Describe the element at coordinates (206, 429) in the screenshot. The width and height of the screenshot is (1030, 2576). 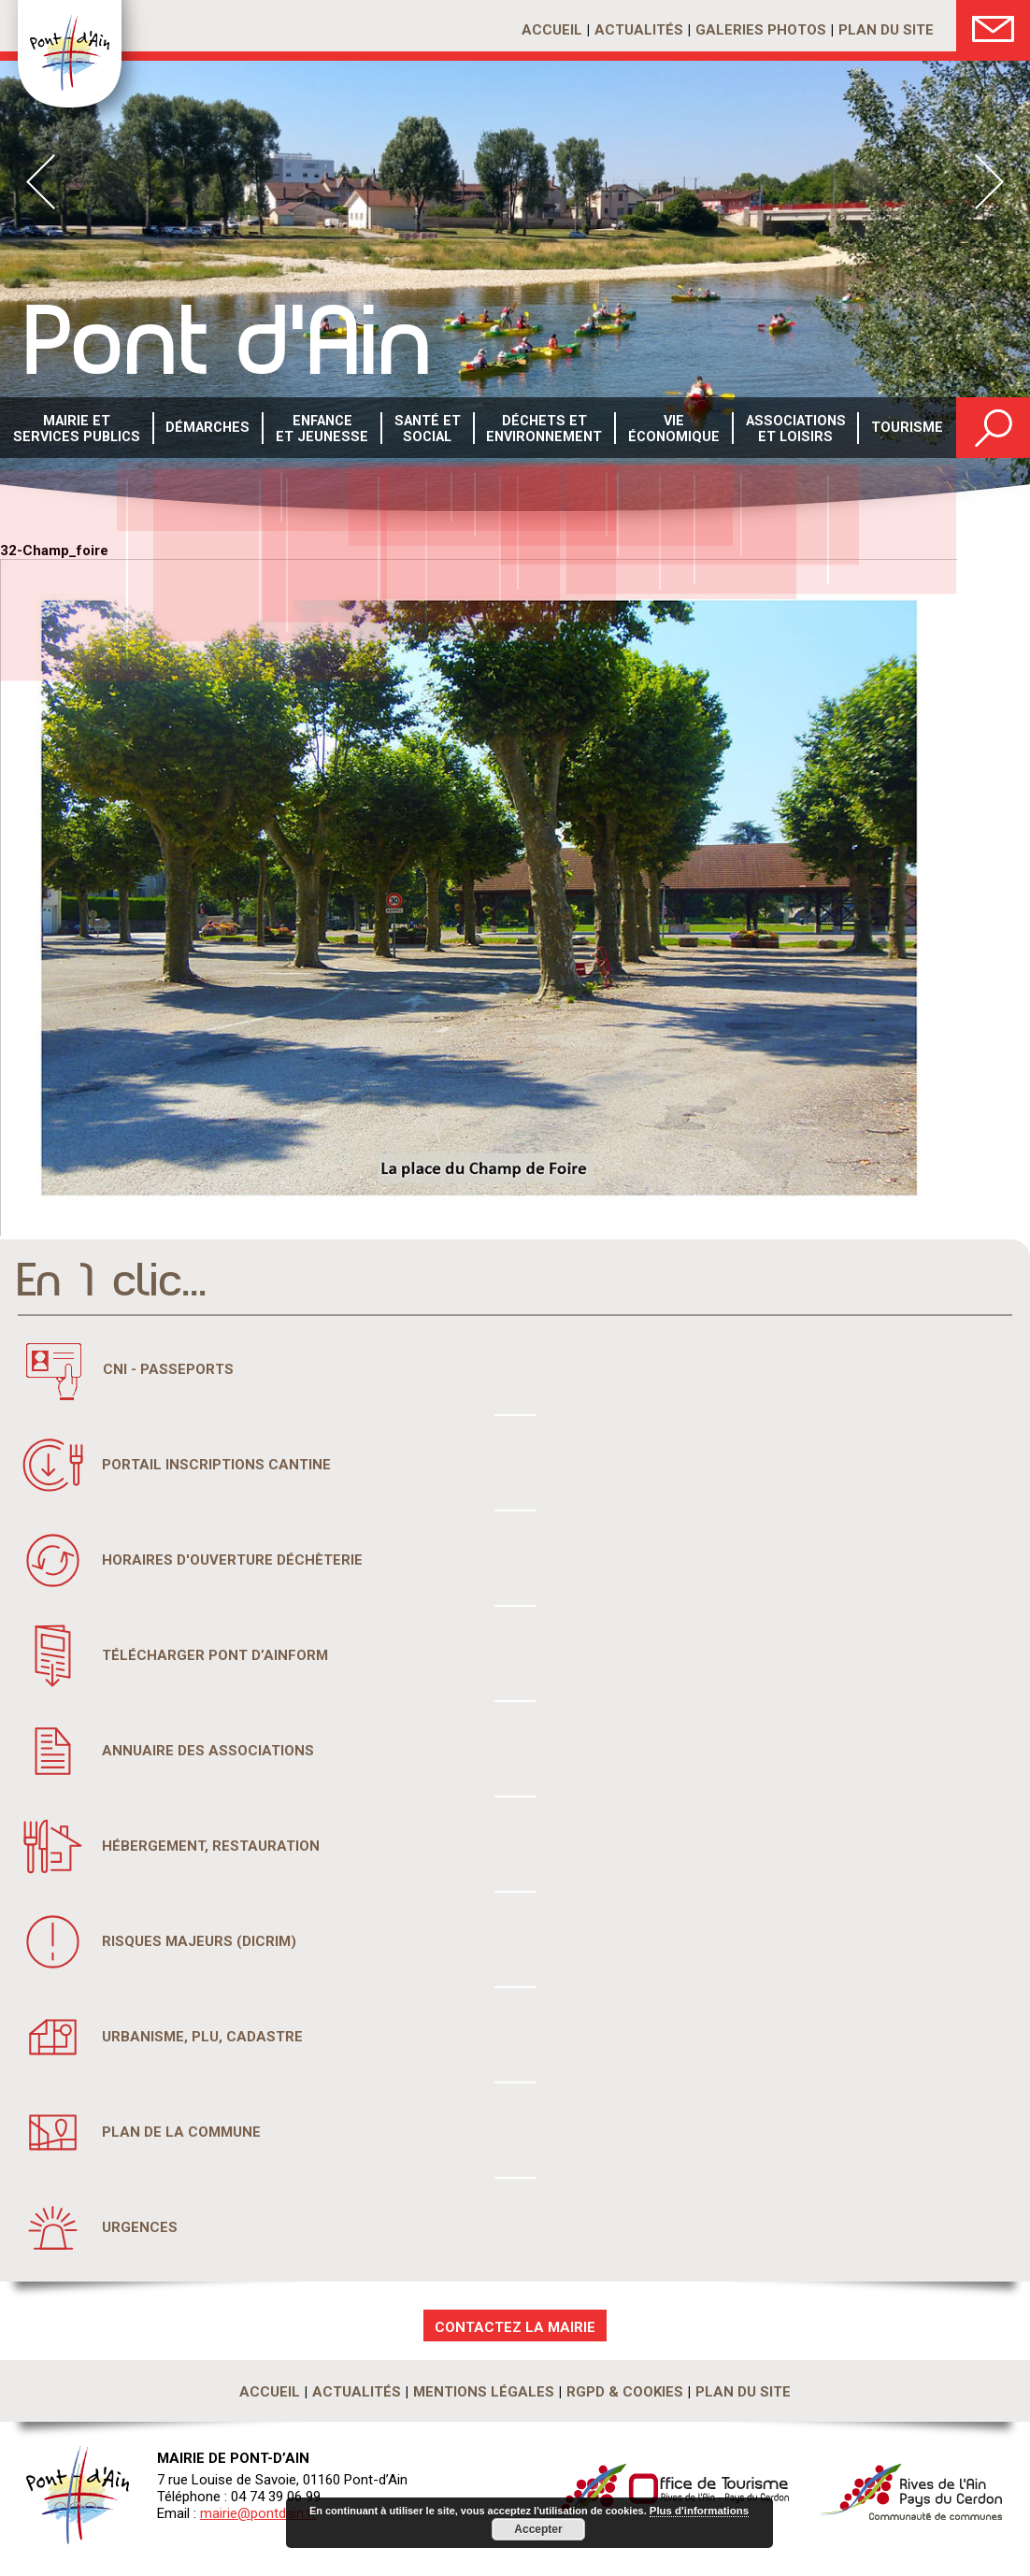
I see `Démarches` at that location.